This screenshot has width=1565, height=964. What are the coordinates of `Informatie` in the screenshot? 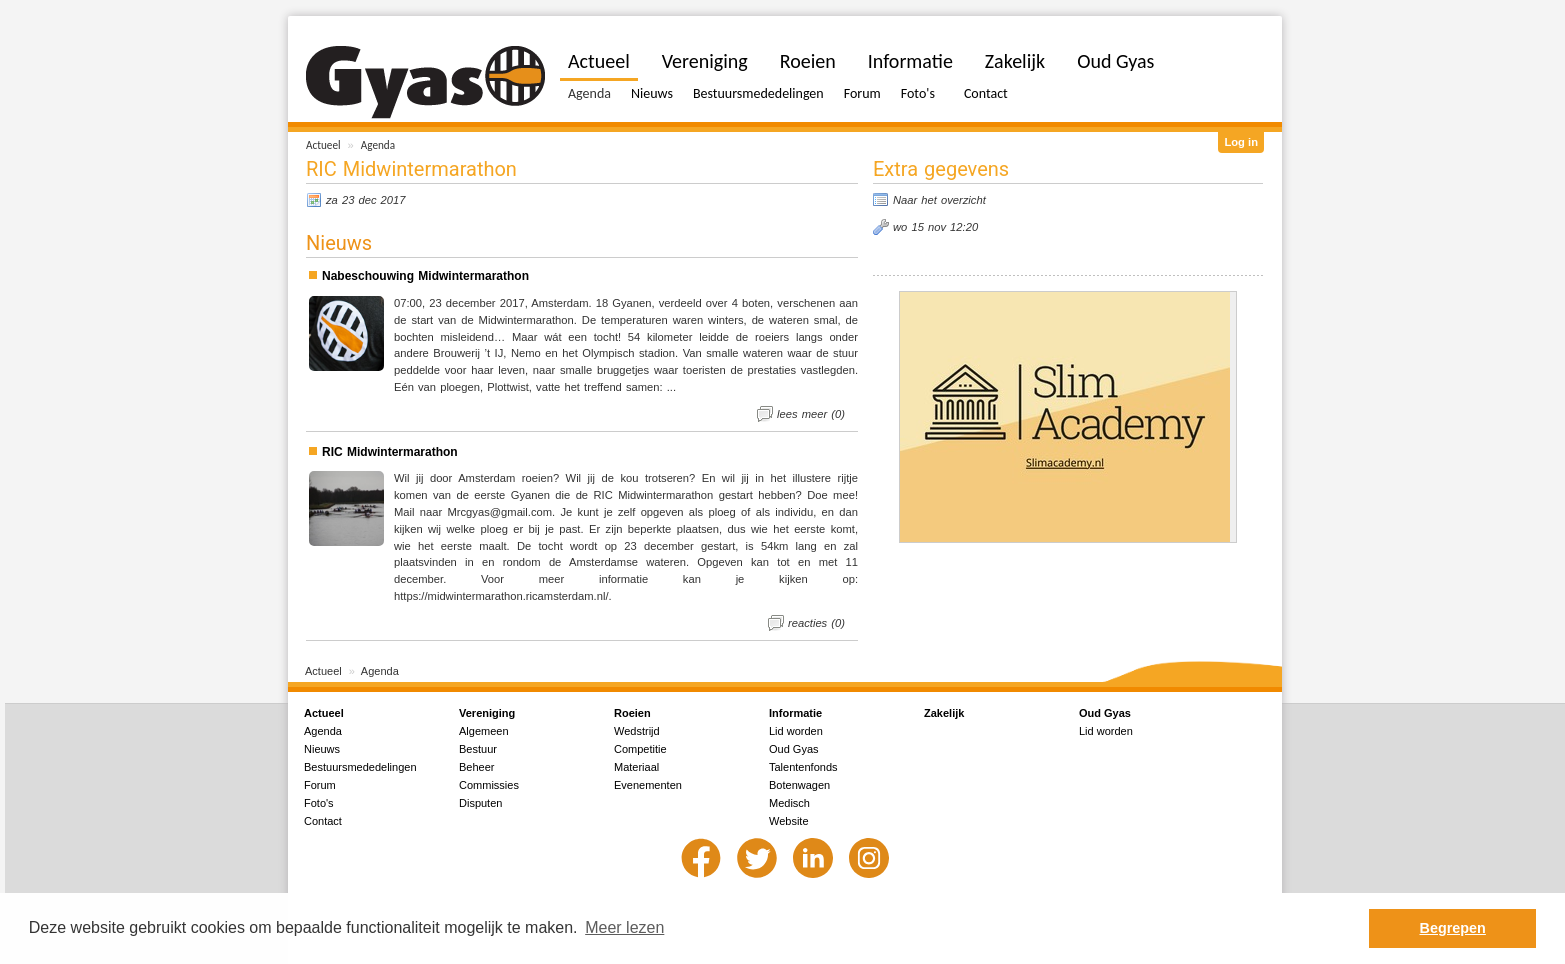 It's located at (910, 61).